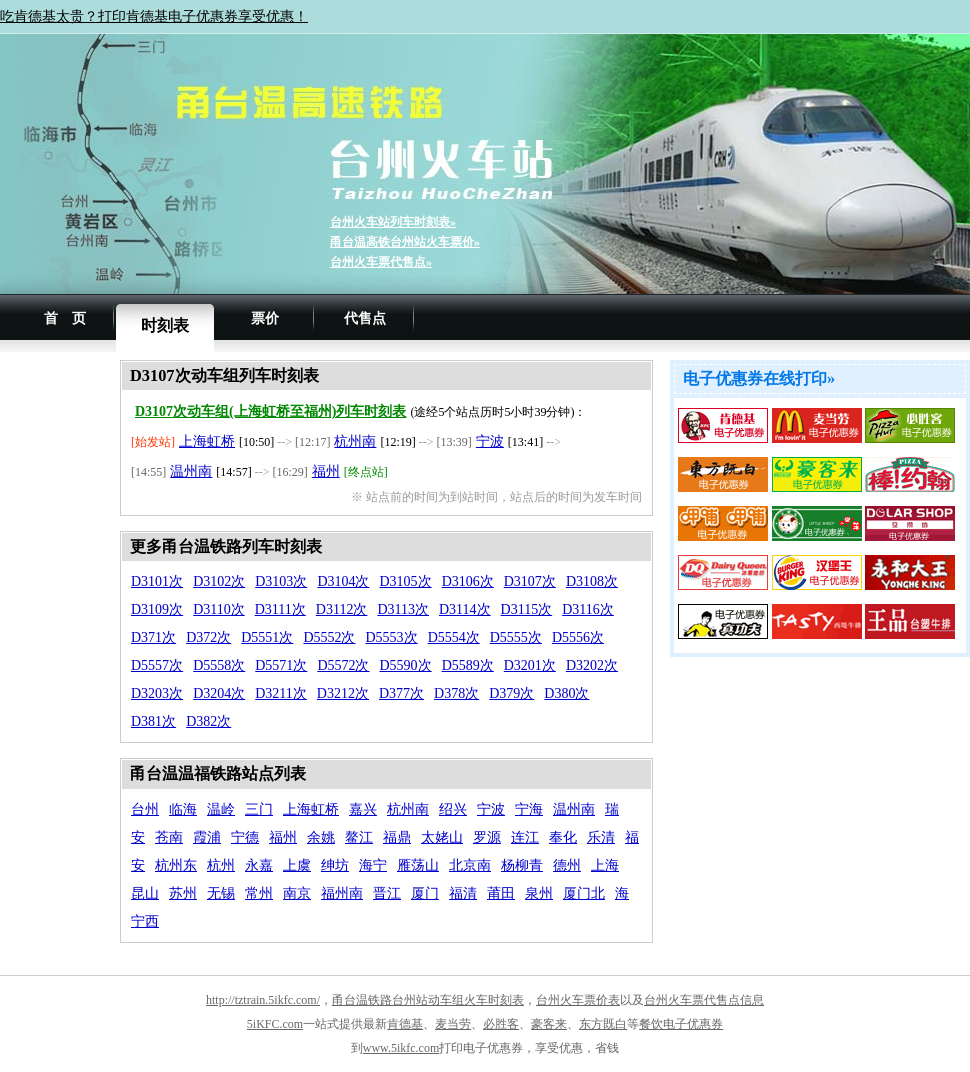 Image resolution: width=970 pixels, height=1072 pixels. What do you see at coordinates (578, 1000) in the screenshot?
I see `台州火车票价表` at bounding box center [578, 1000].